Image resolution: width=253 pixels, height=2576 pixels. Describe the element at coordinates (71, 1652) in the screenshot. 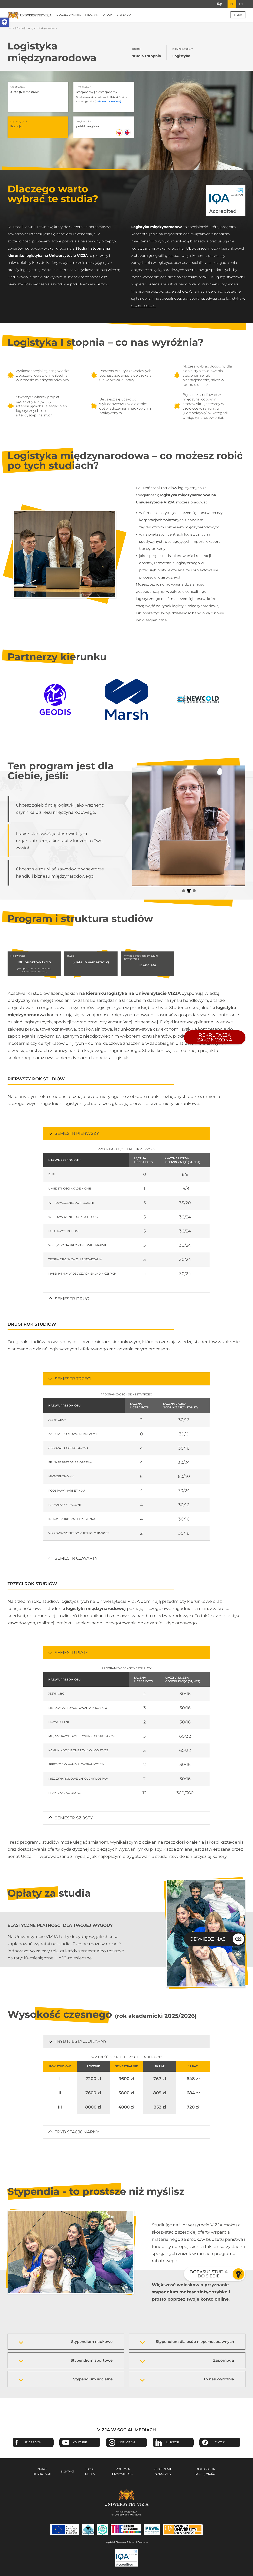

I see `SEMESTR PIĄTY` at that location.